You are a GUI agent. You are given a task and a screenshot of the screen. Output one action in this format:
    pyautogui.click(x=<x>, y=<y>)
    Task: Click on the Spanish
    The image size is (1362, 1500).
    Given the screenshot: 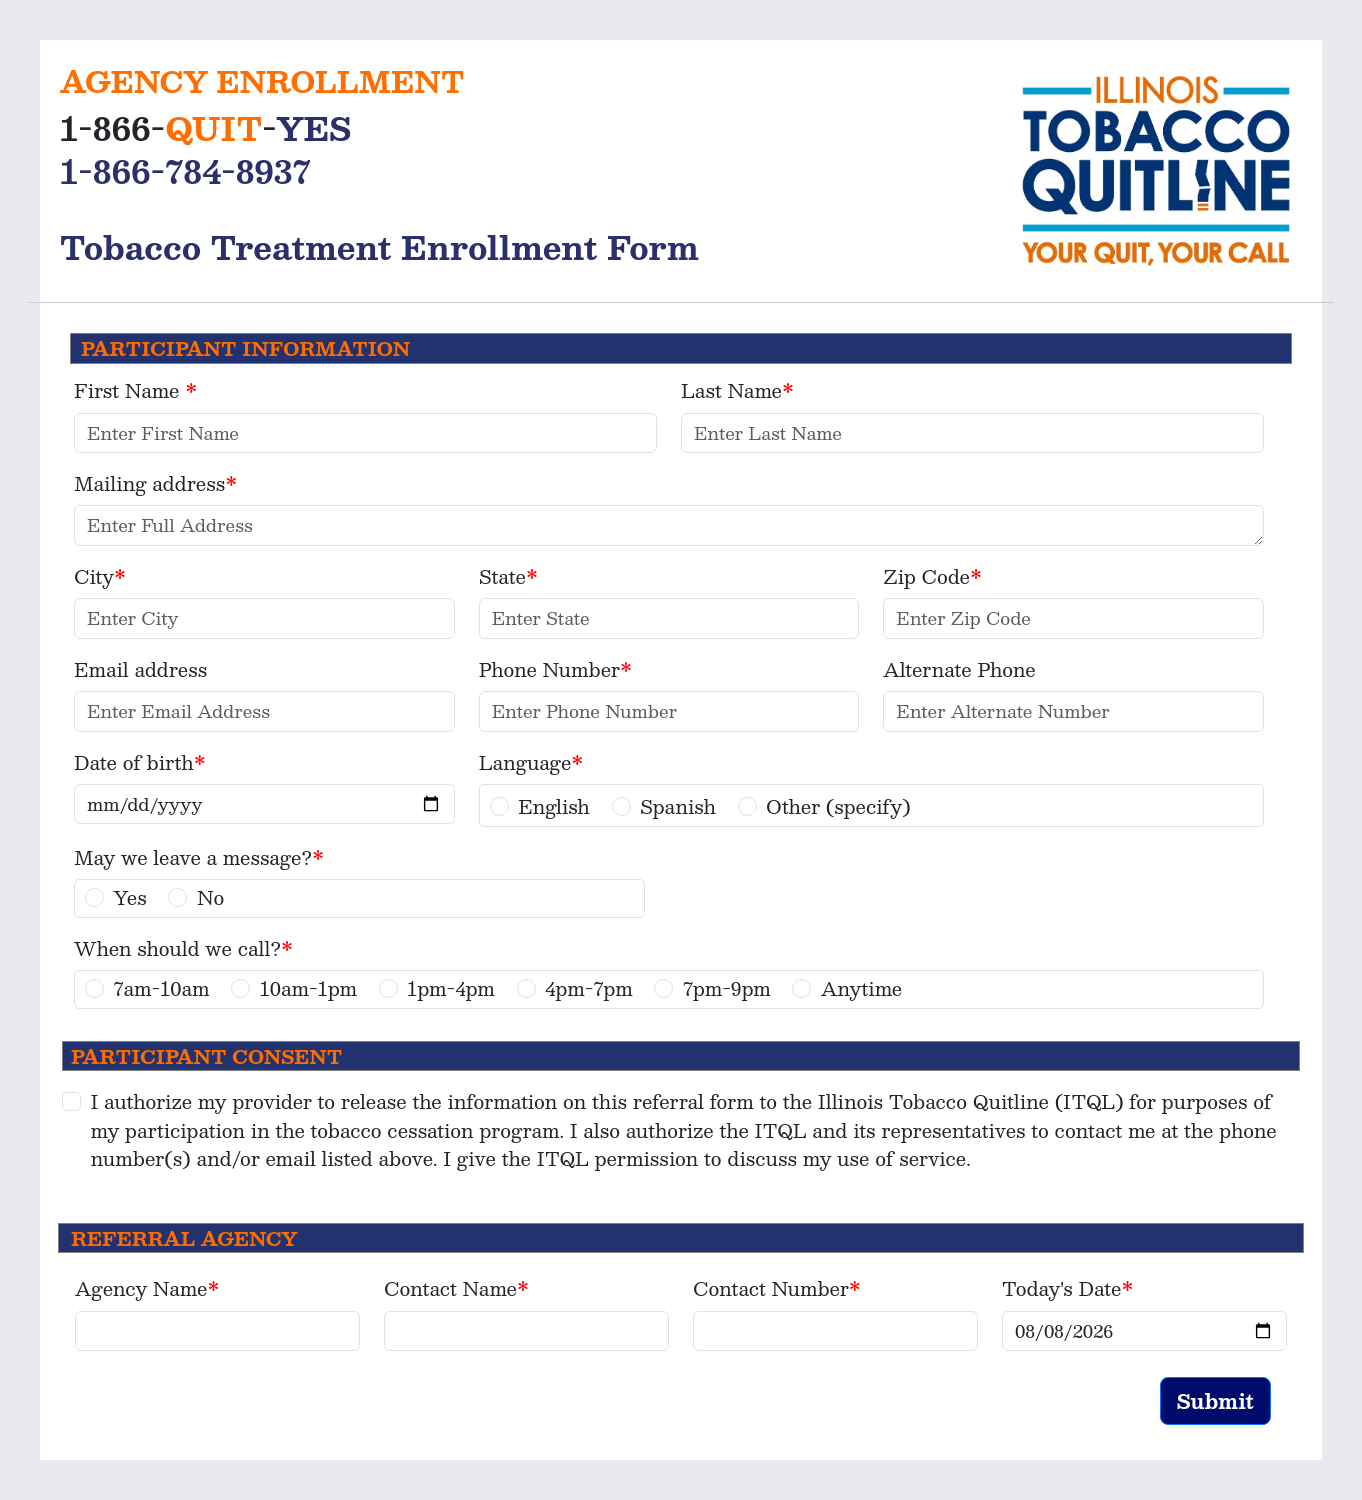 What is the action you would take?
    pyautogui.click(x=678, y=806)
    